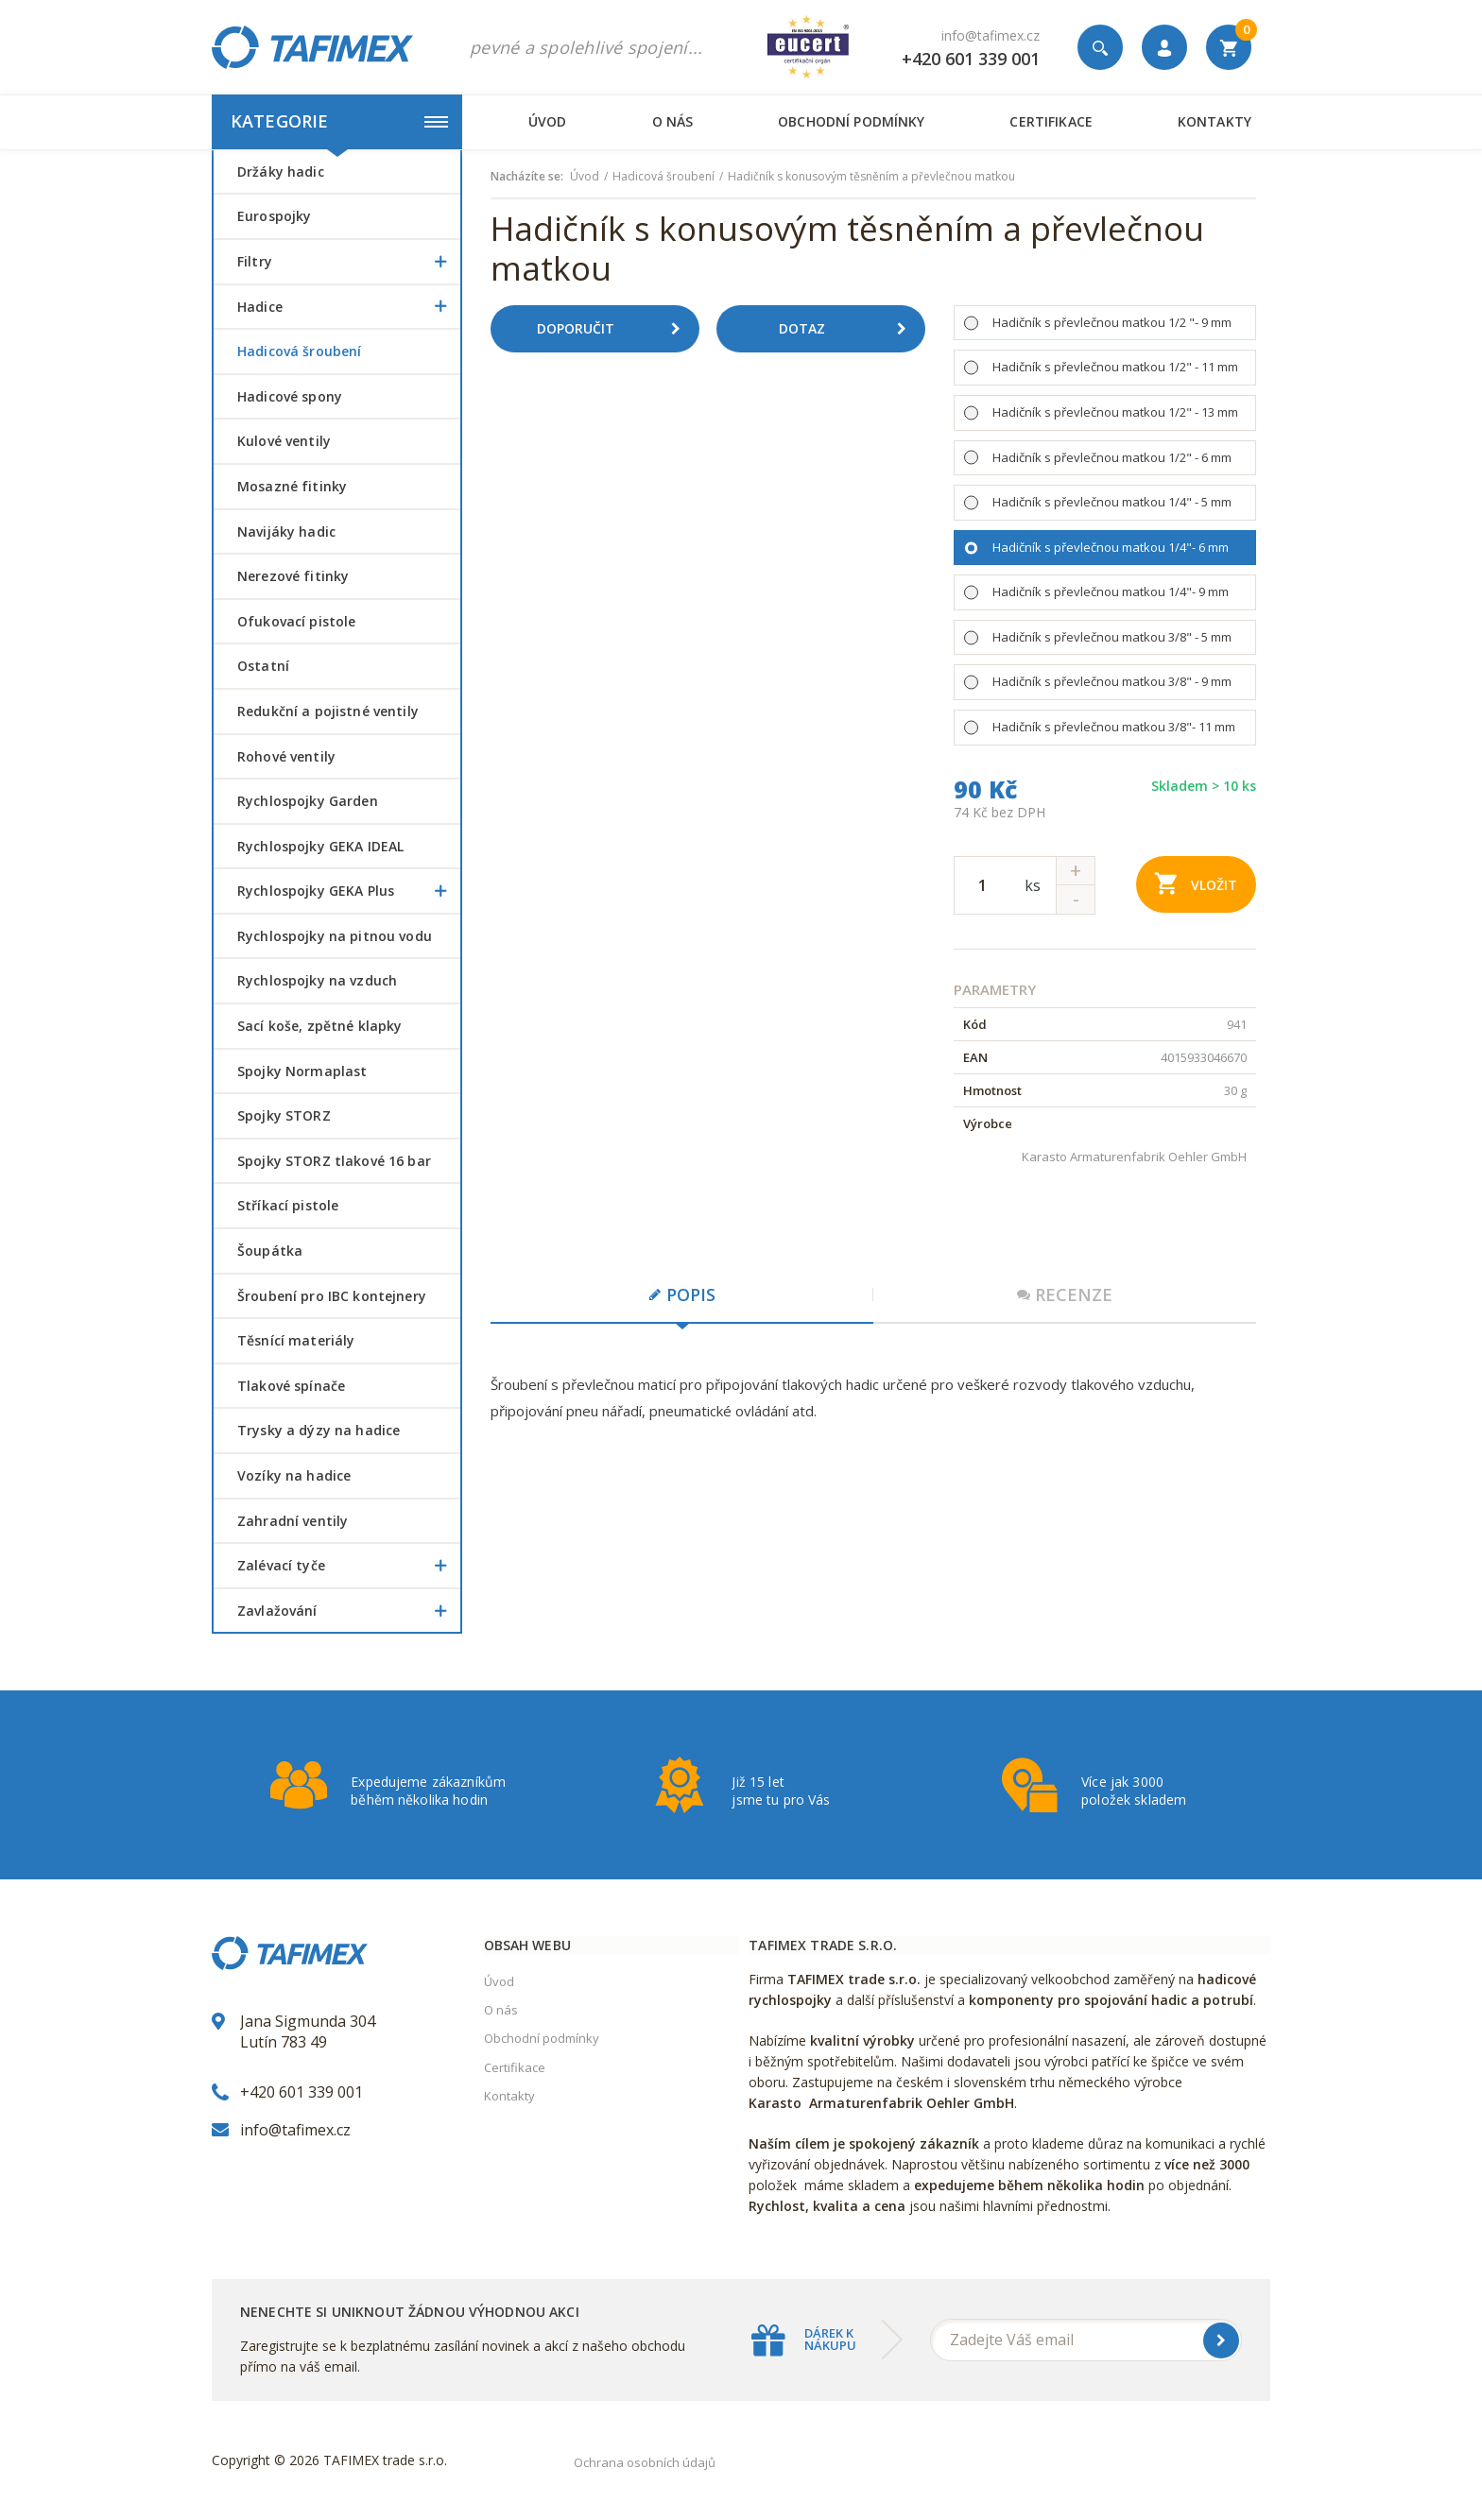 The image size is (1482, 2520). Describe the element at coordinates (348, 891) in the screenshot. I see `Rychlospojky GEKA Plus` at that location.